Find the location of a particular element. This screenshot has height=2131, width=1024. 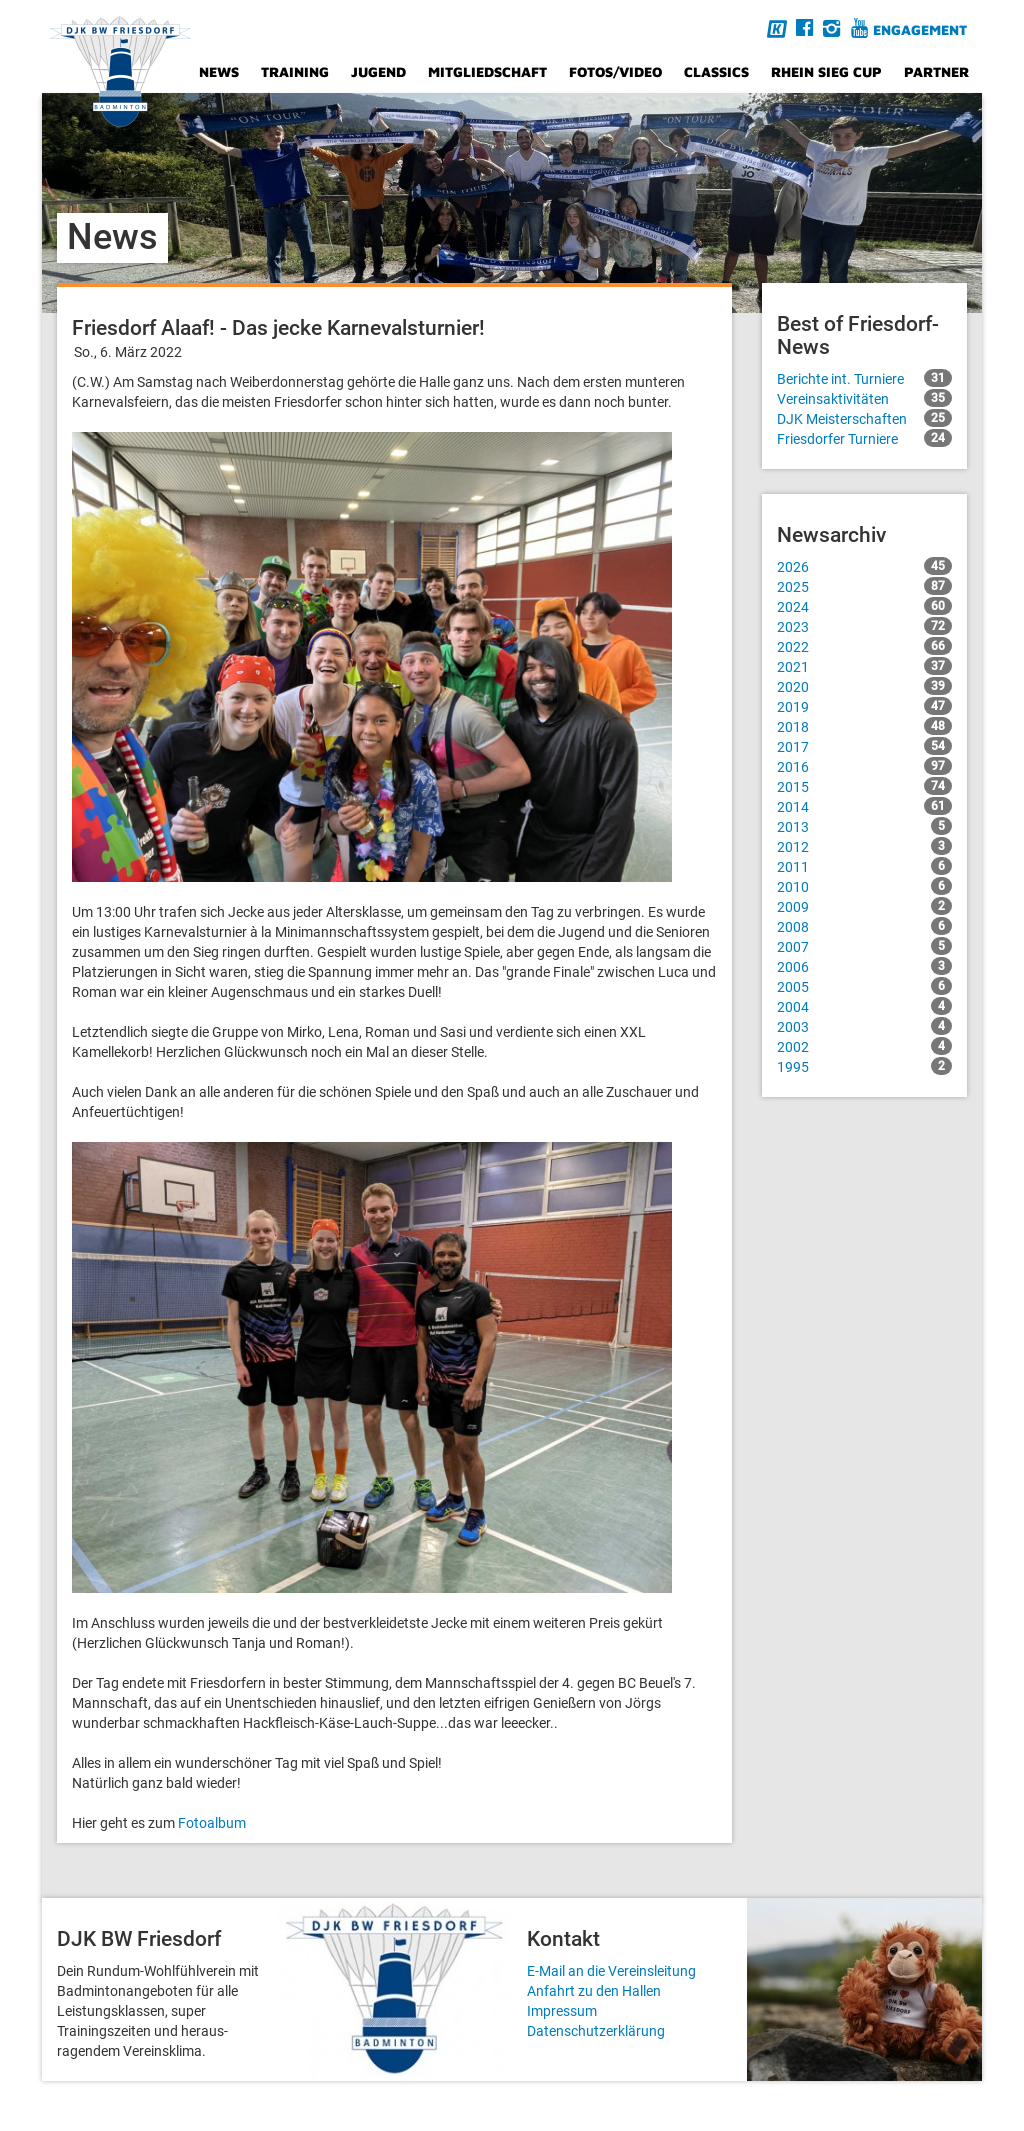

2007 is located at coordinates (864, 946).